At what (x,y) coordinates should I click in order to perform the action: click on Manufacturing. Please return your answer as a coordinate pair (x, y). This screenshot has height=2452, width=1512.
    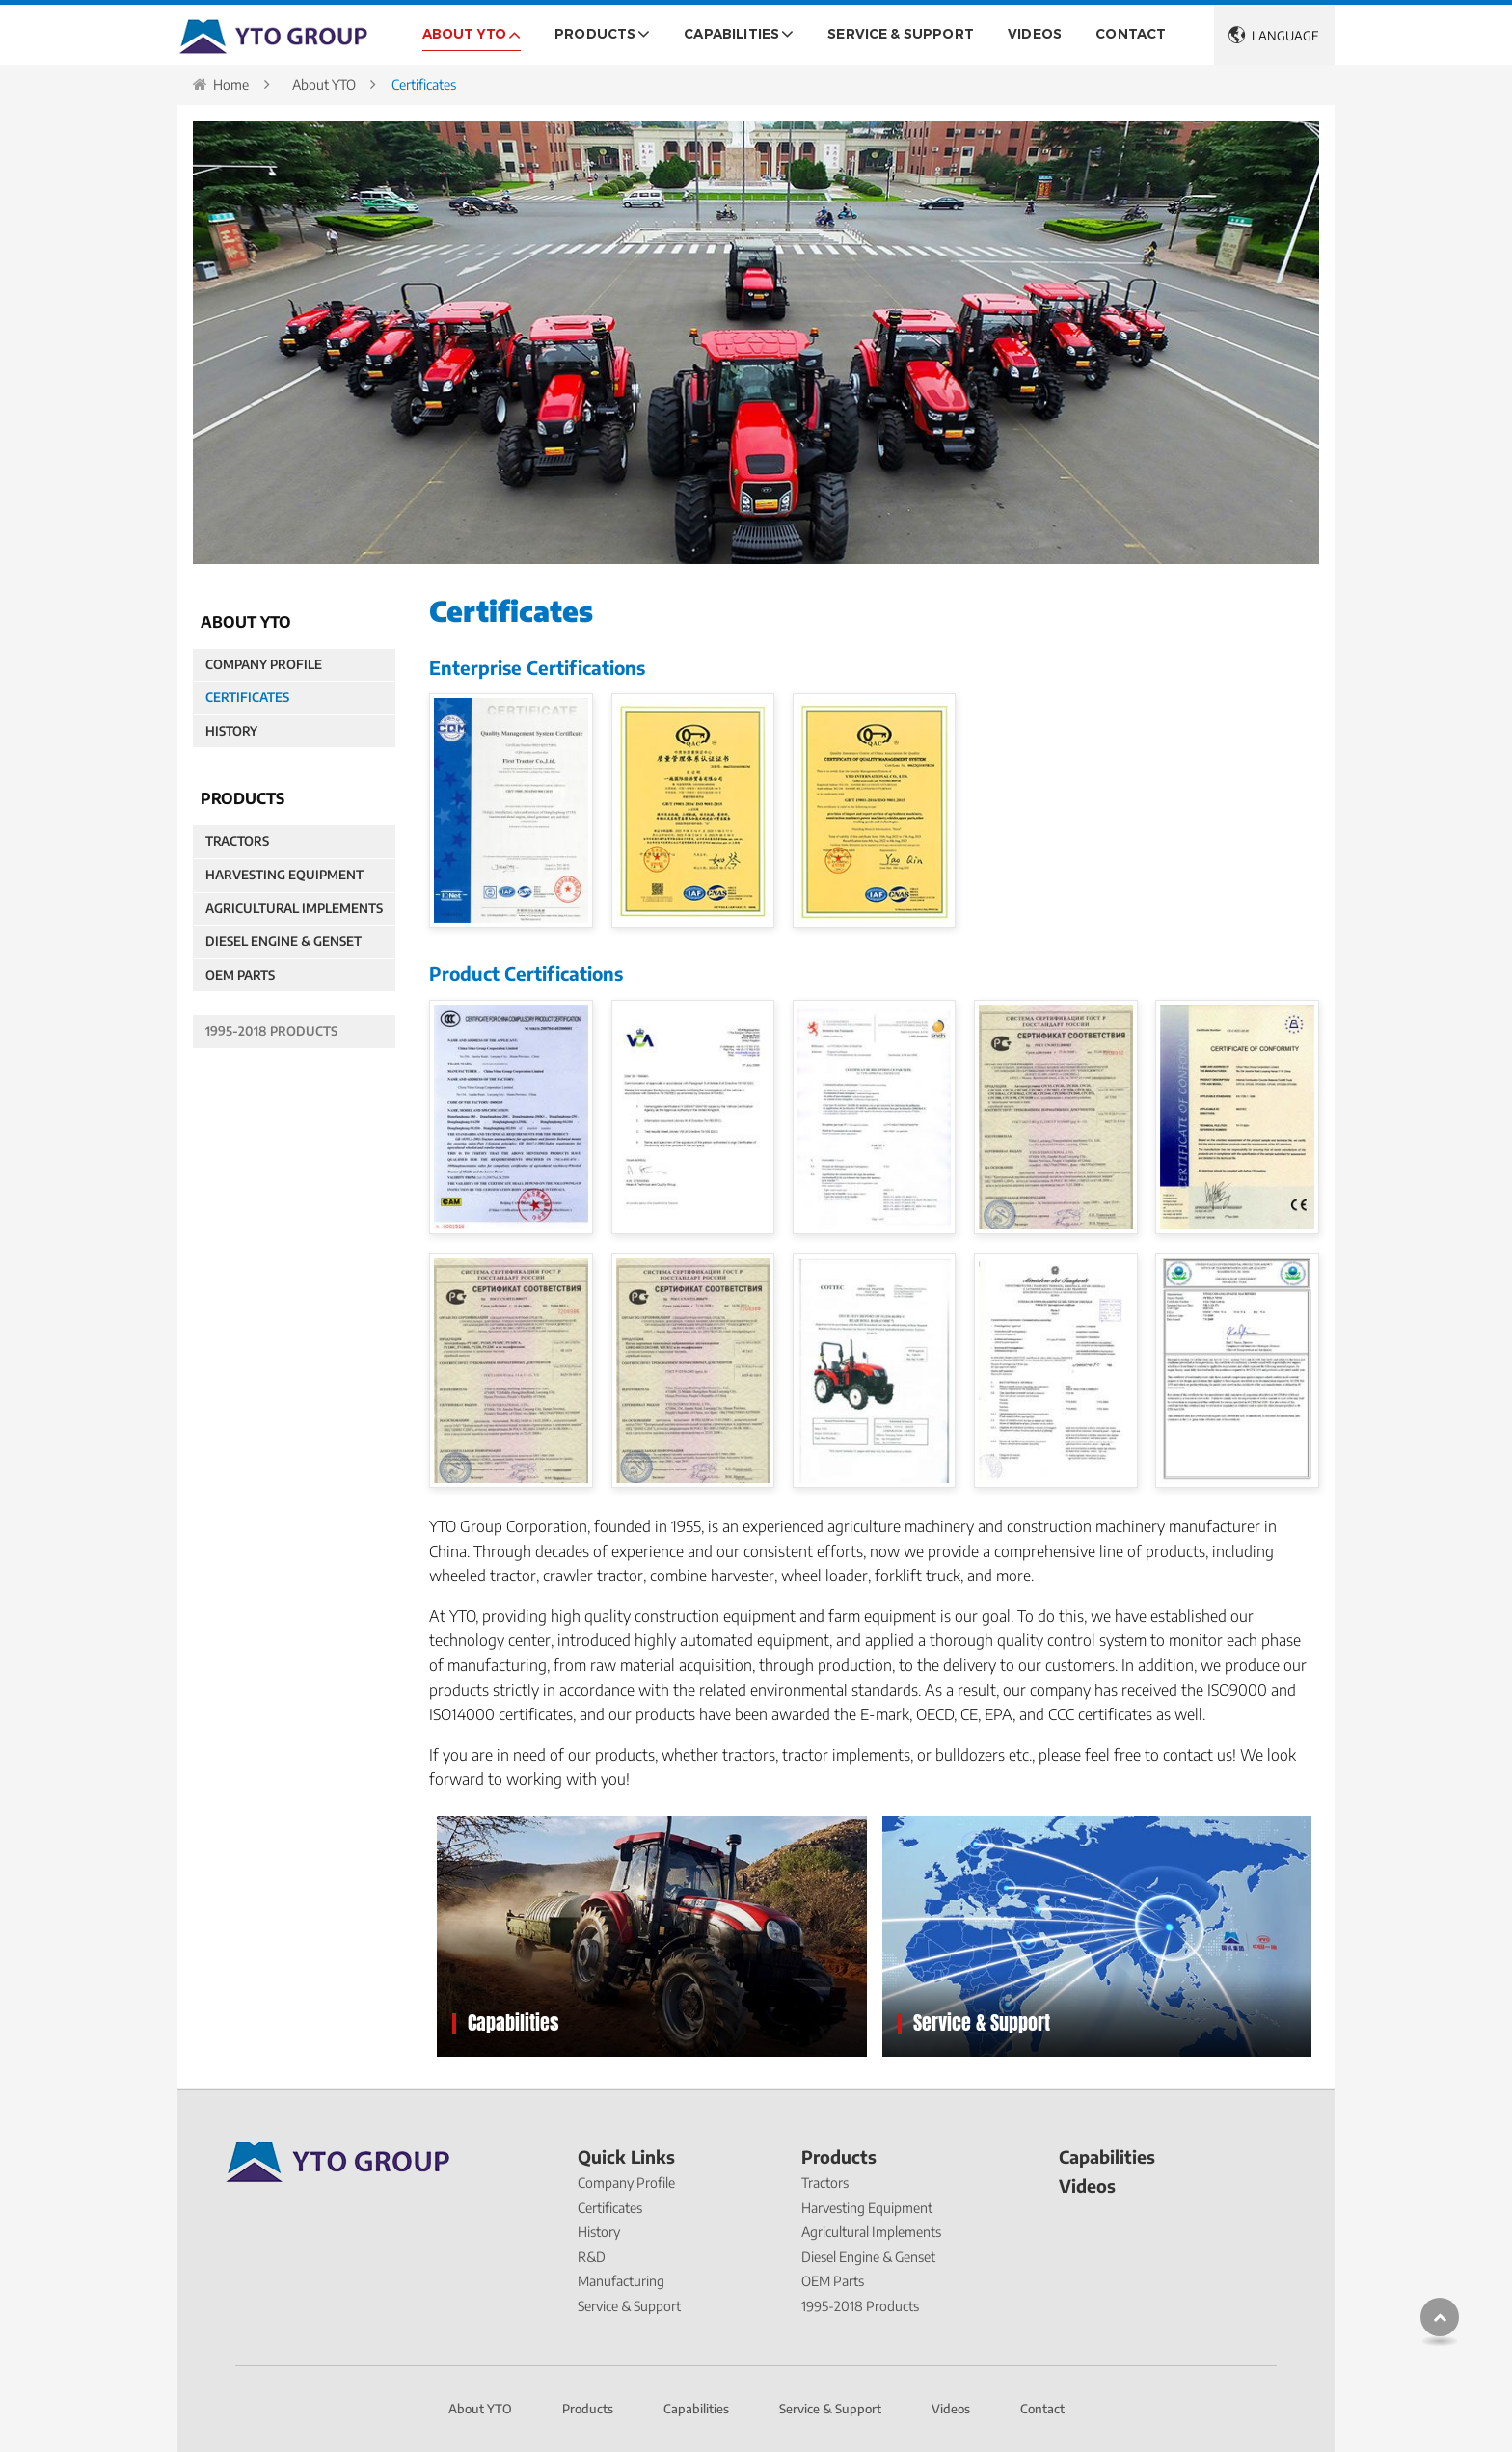
    Looking at the image, I should click on (621, 2281).